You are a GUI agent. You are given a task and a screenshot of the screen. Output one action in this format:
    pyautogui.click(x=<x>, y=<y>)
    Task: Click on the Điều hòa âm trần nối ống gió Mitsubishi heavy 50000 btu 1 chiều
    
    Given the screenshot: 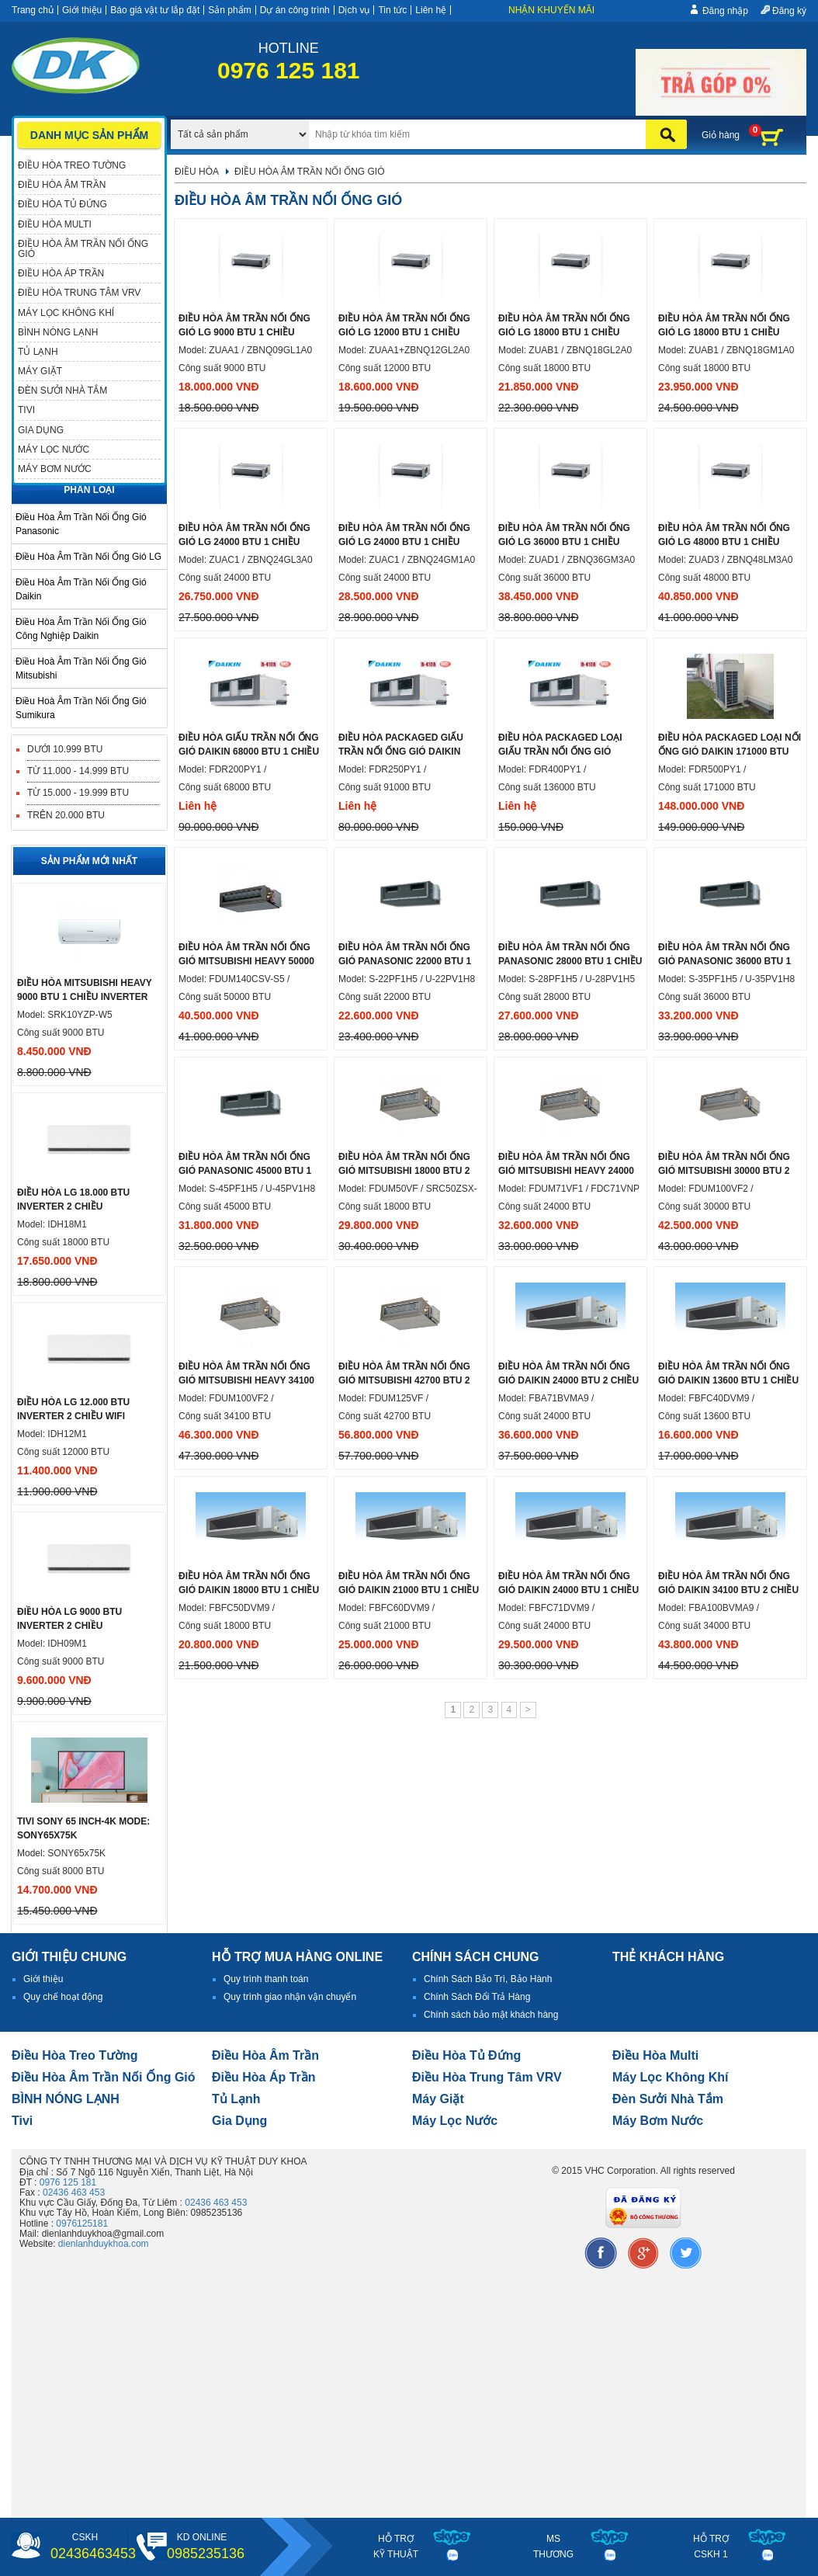 What is the action you would take?
    pyautogui.click(x=246, y=961)
    